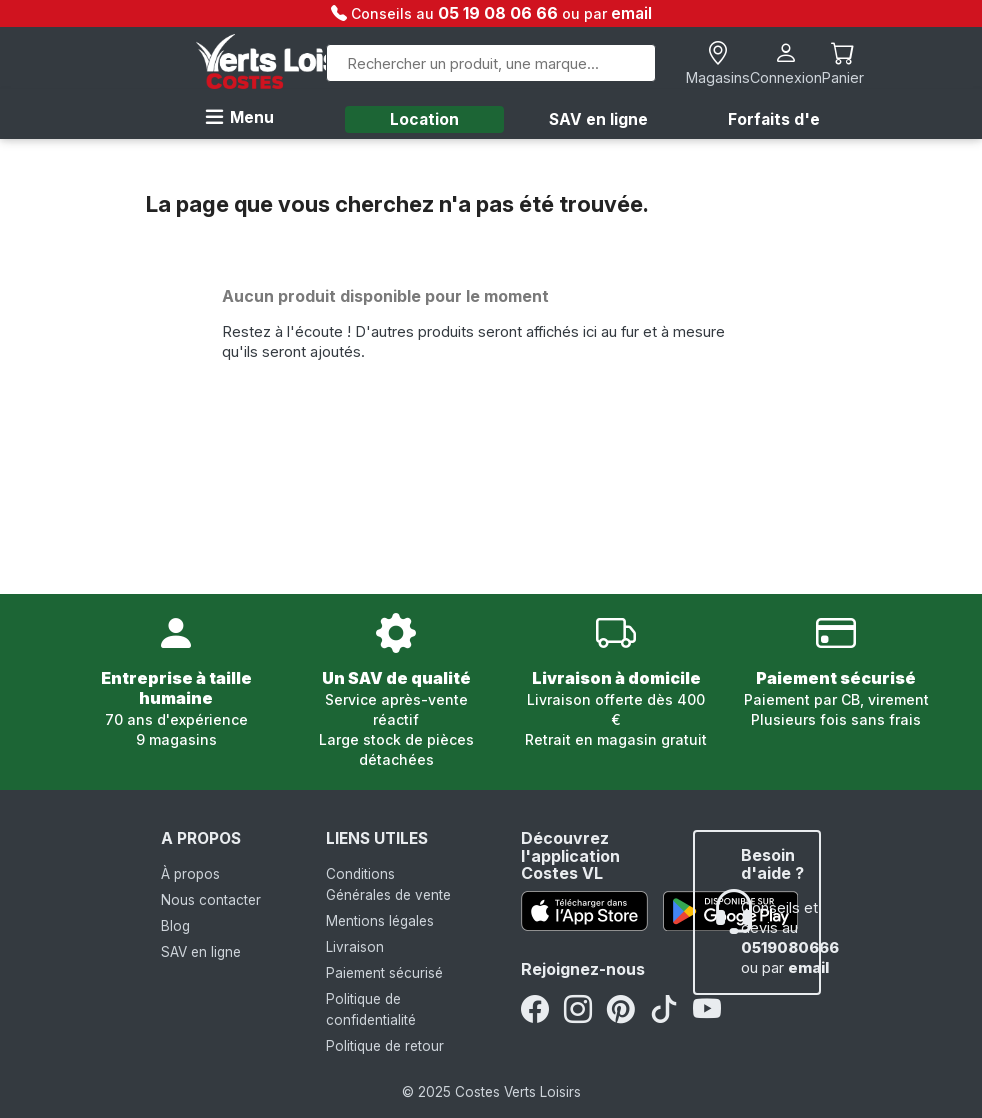  I want to click on SAV en ligne, so click(598, 119).